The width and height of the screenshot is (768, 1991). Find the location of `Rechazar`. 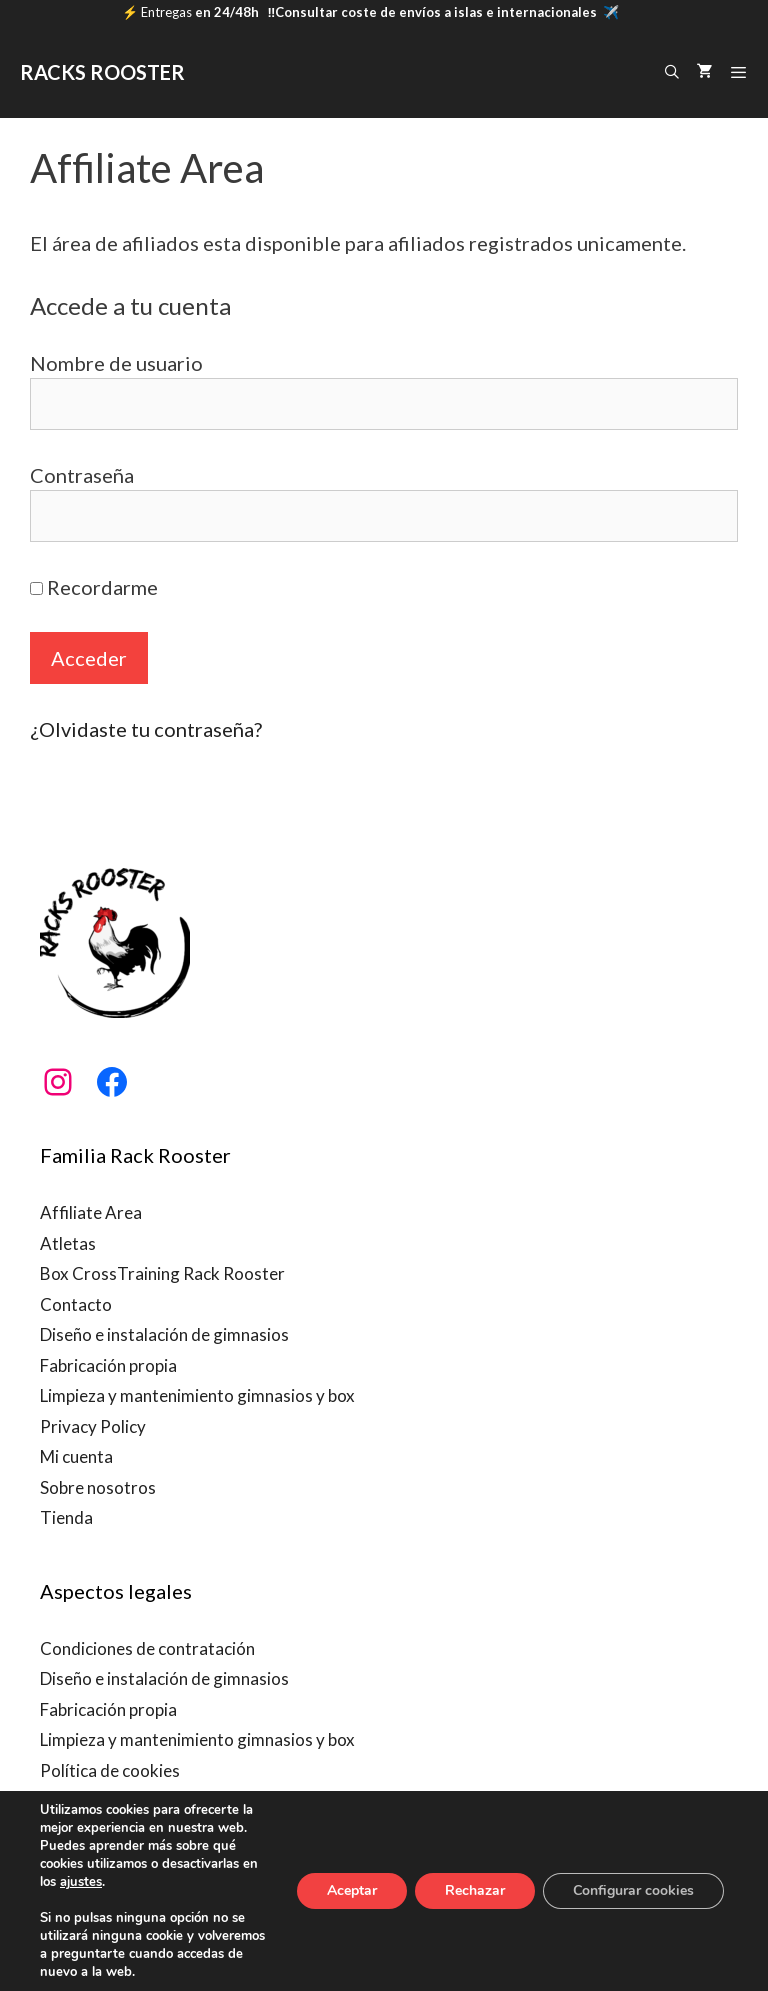

Rechazar is located at coordinates (475, 1890).